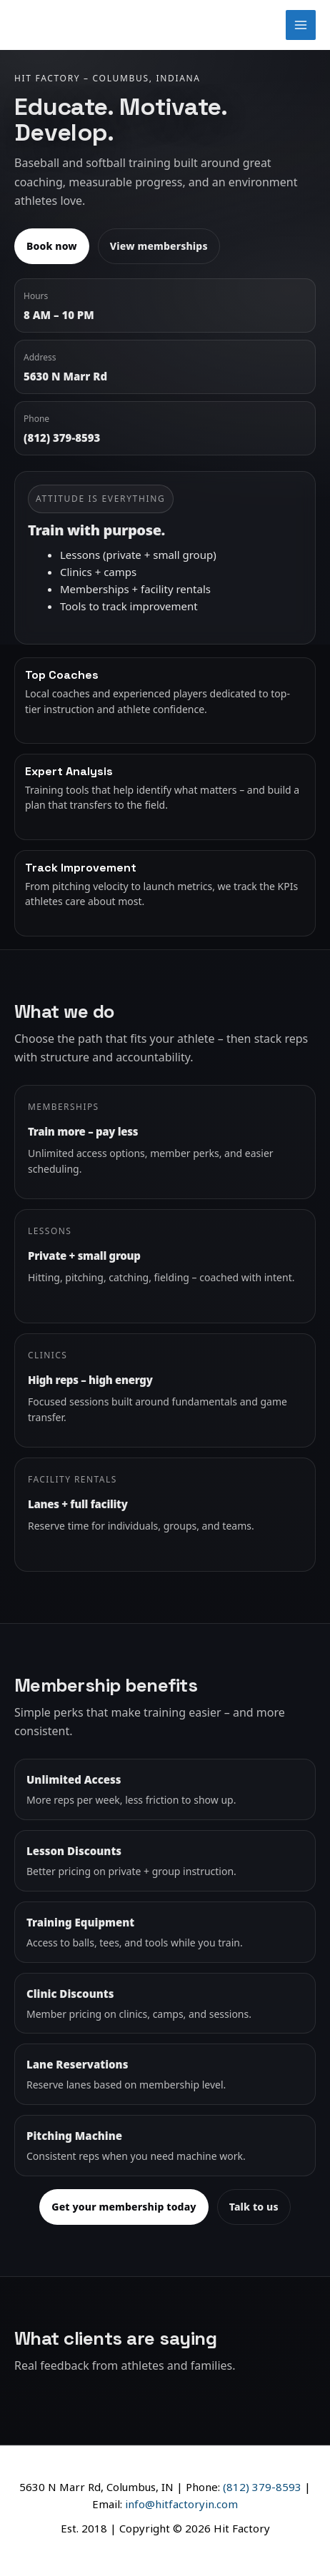 Image resolution: width=330 pixels, height=2576 pixels. Describe the element at coordinates (123, 2206) in the screenshot. I see `Get your membership today` at that location.